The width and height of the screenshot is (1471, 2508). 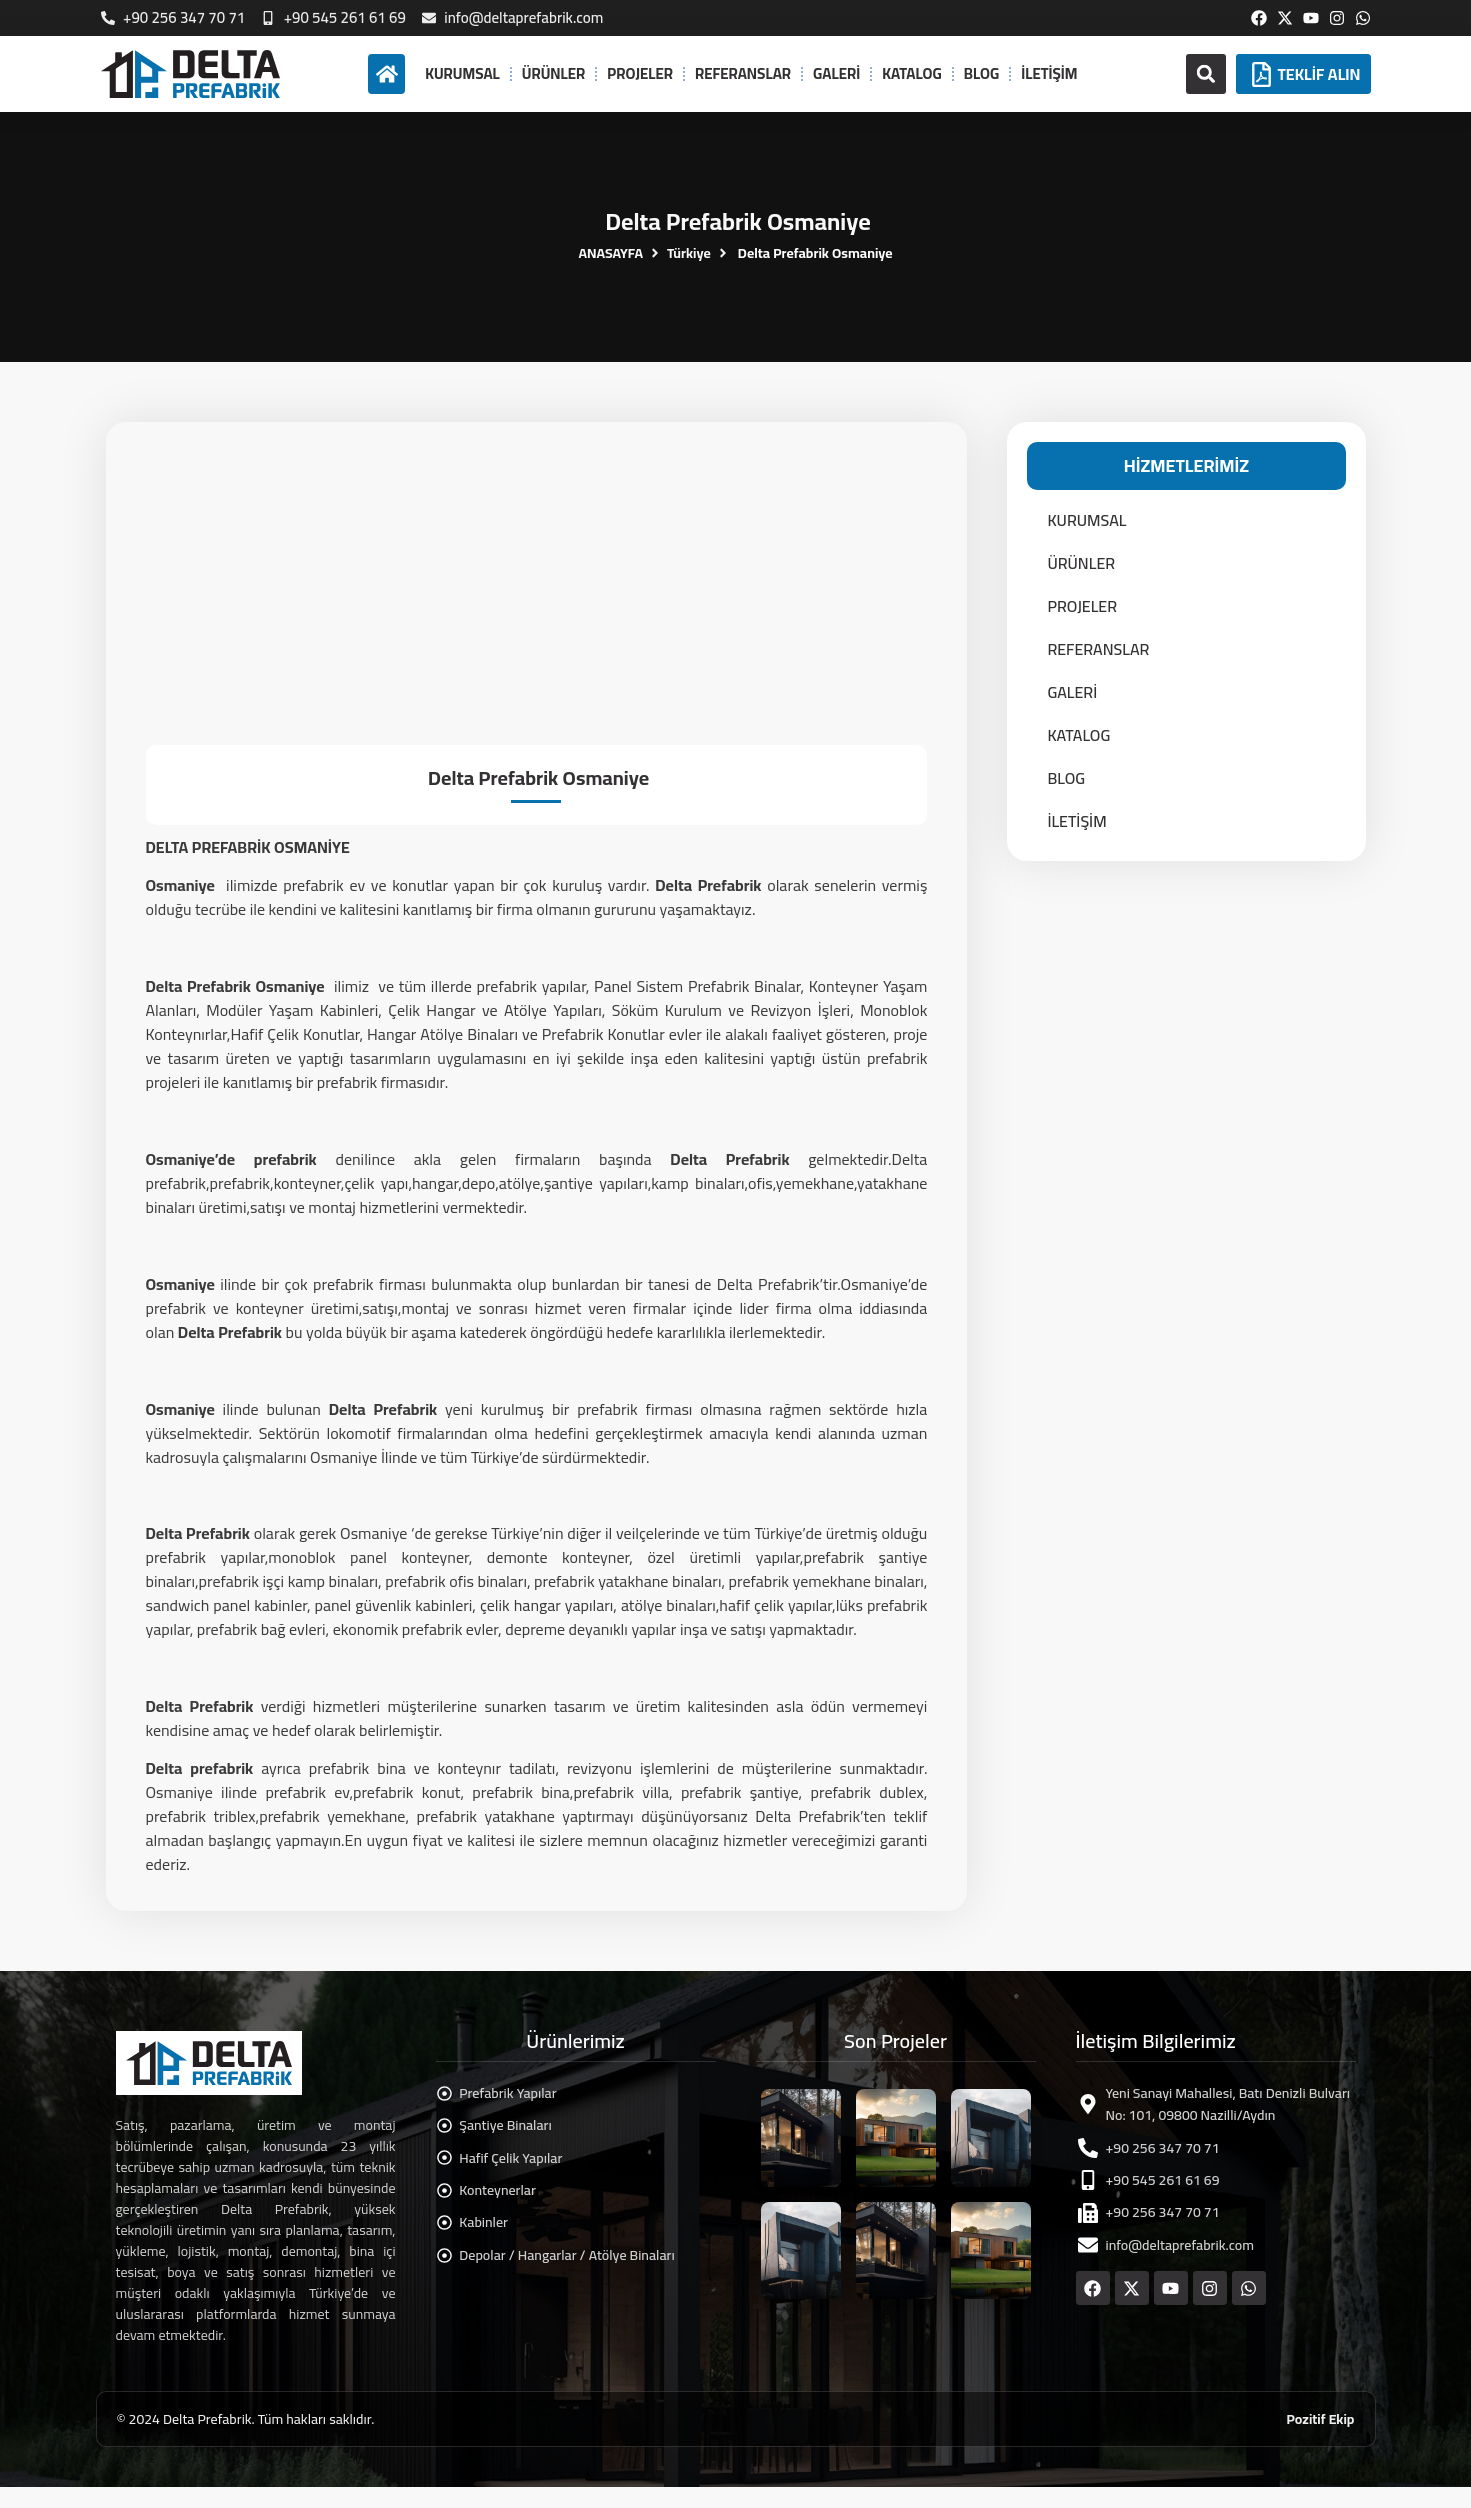 I want to click on KATALOG, so click(x=912, y=73).